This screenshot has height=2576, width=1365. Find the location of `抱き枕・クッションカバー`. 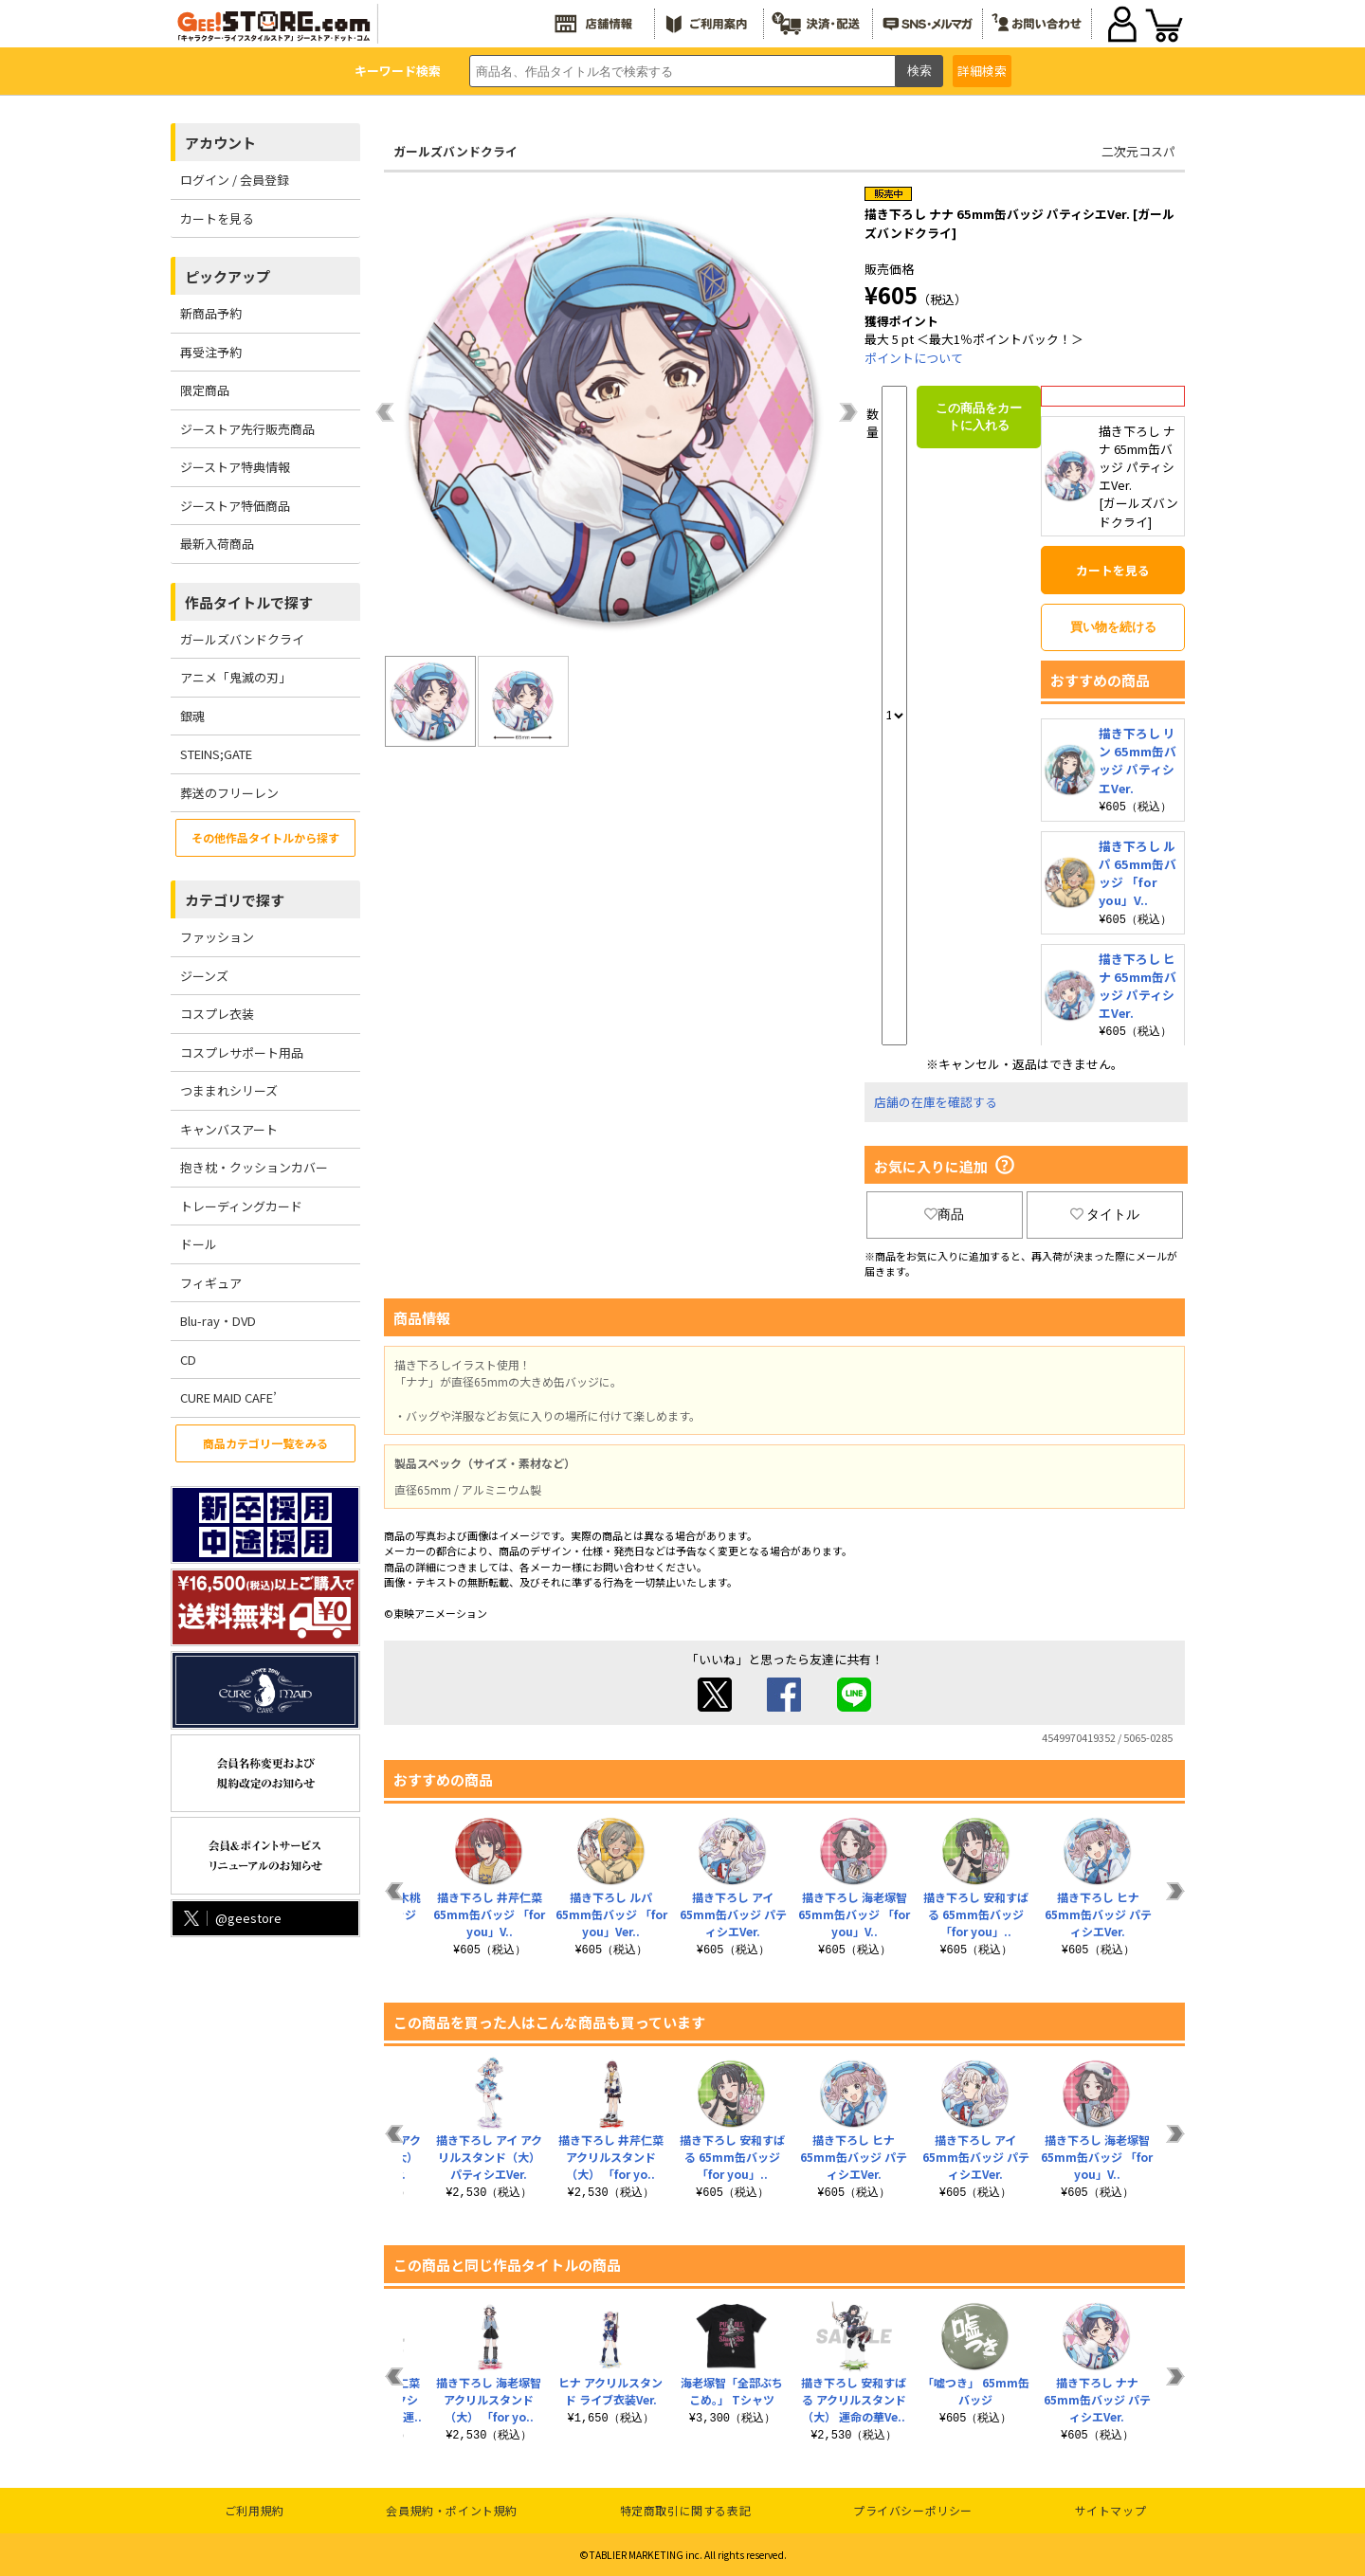

抱き枕・クッションカバー is located at coordinates (254, 1167).